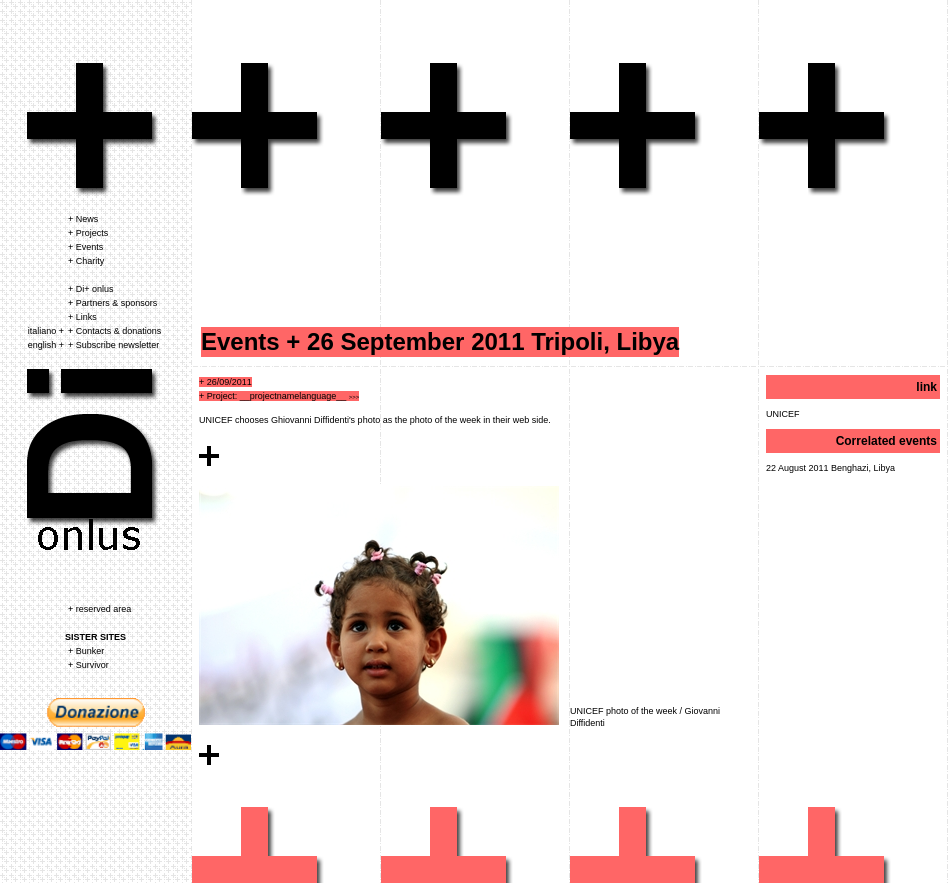 The width and height of the screenshot is (948, 883). Describe the element at coordinates (86, 261) in the screenshot. I see `+ Charity` at that location.